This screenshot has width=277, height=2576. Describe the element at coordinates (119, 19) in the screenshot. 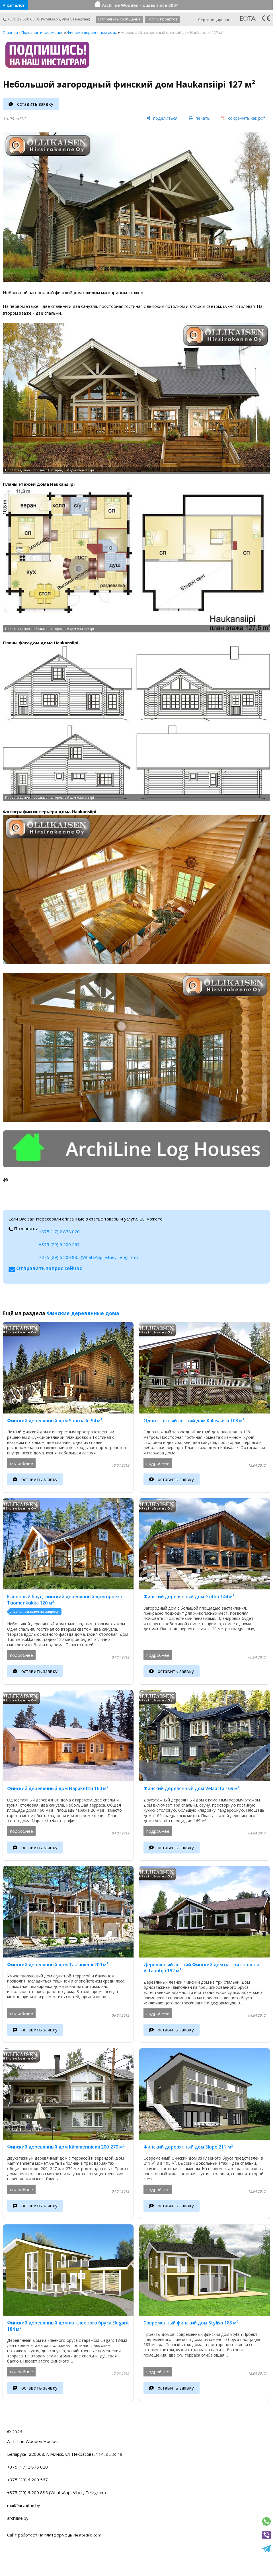

I see `Отправить сообщение` at that location.